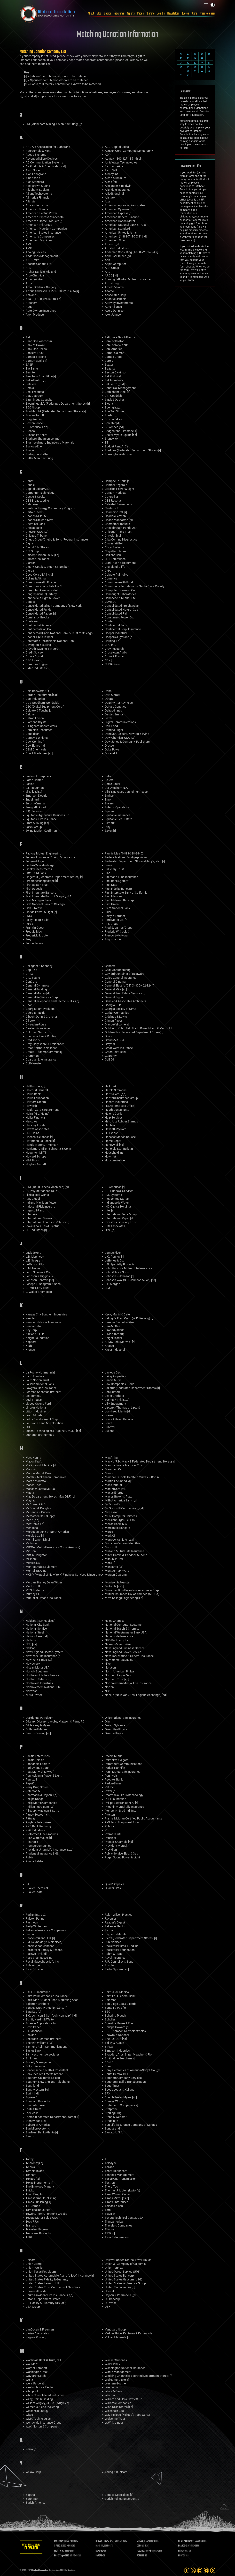  Describe the element at coordinates (212, 2570) in the screenshot. I see `[Rumble]` at that location.